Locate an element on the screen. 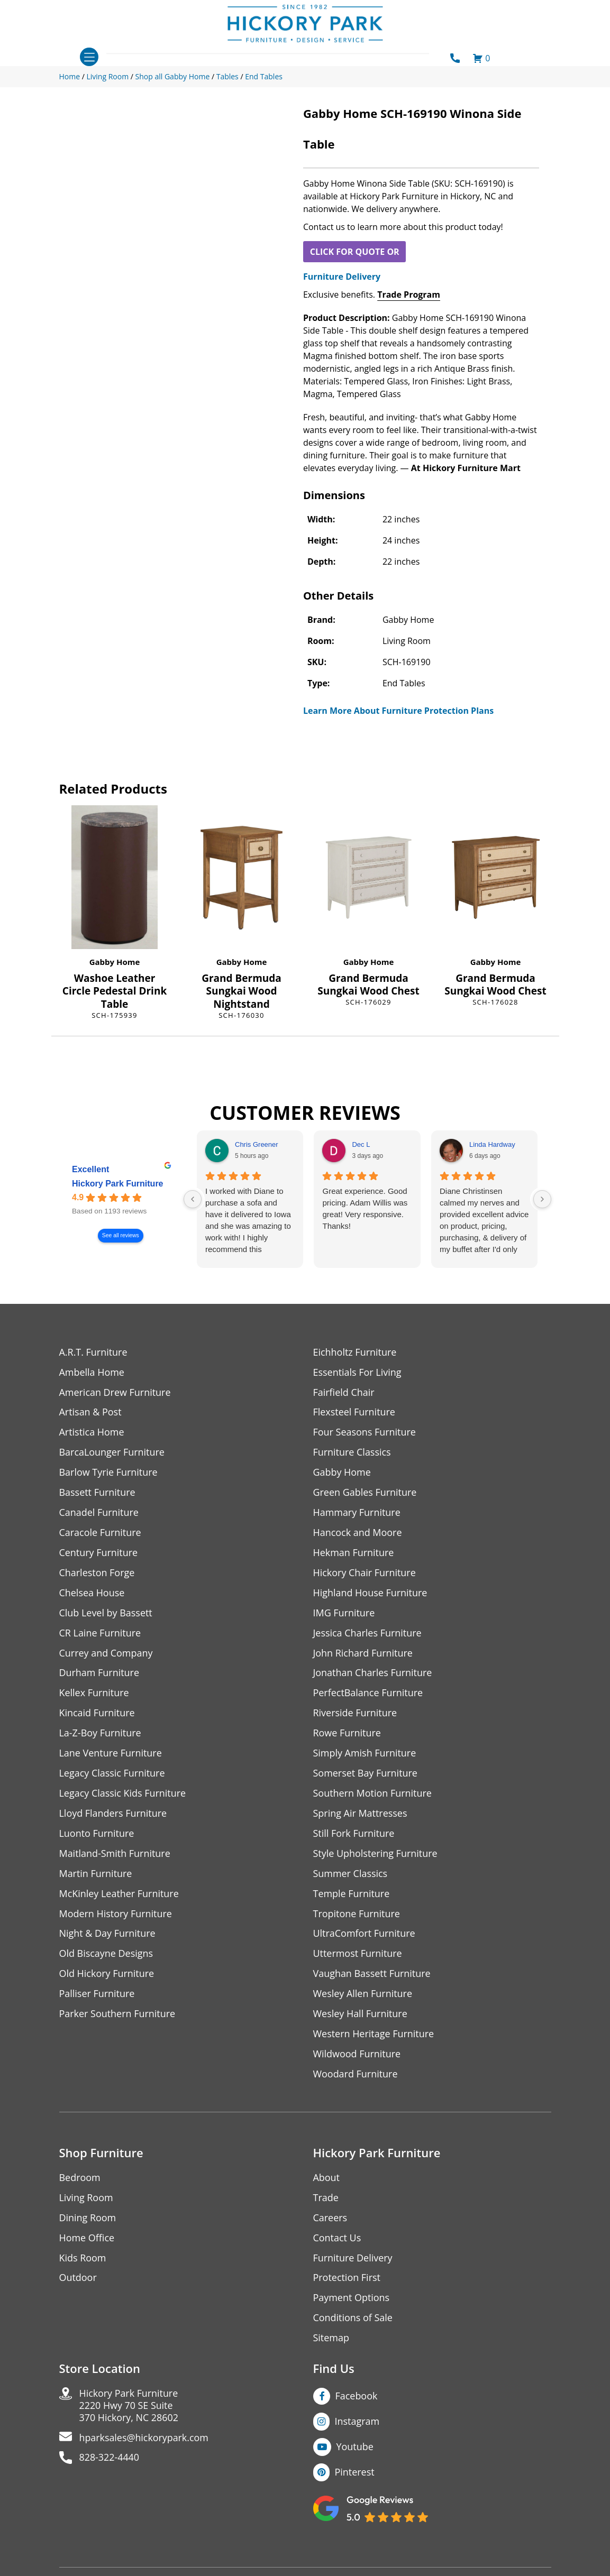  Modern History Furniture is located at coordinates (115, 1915).